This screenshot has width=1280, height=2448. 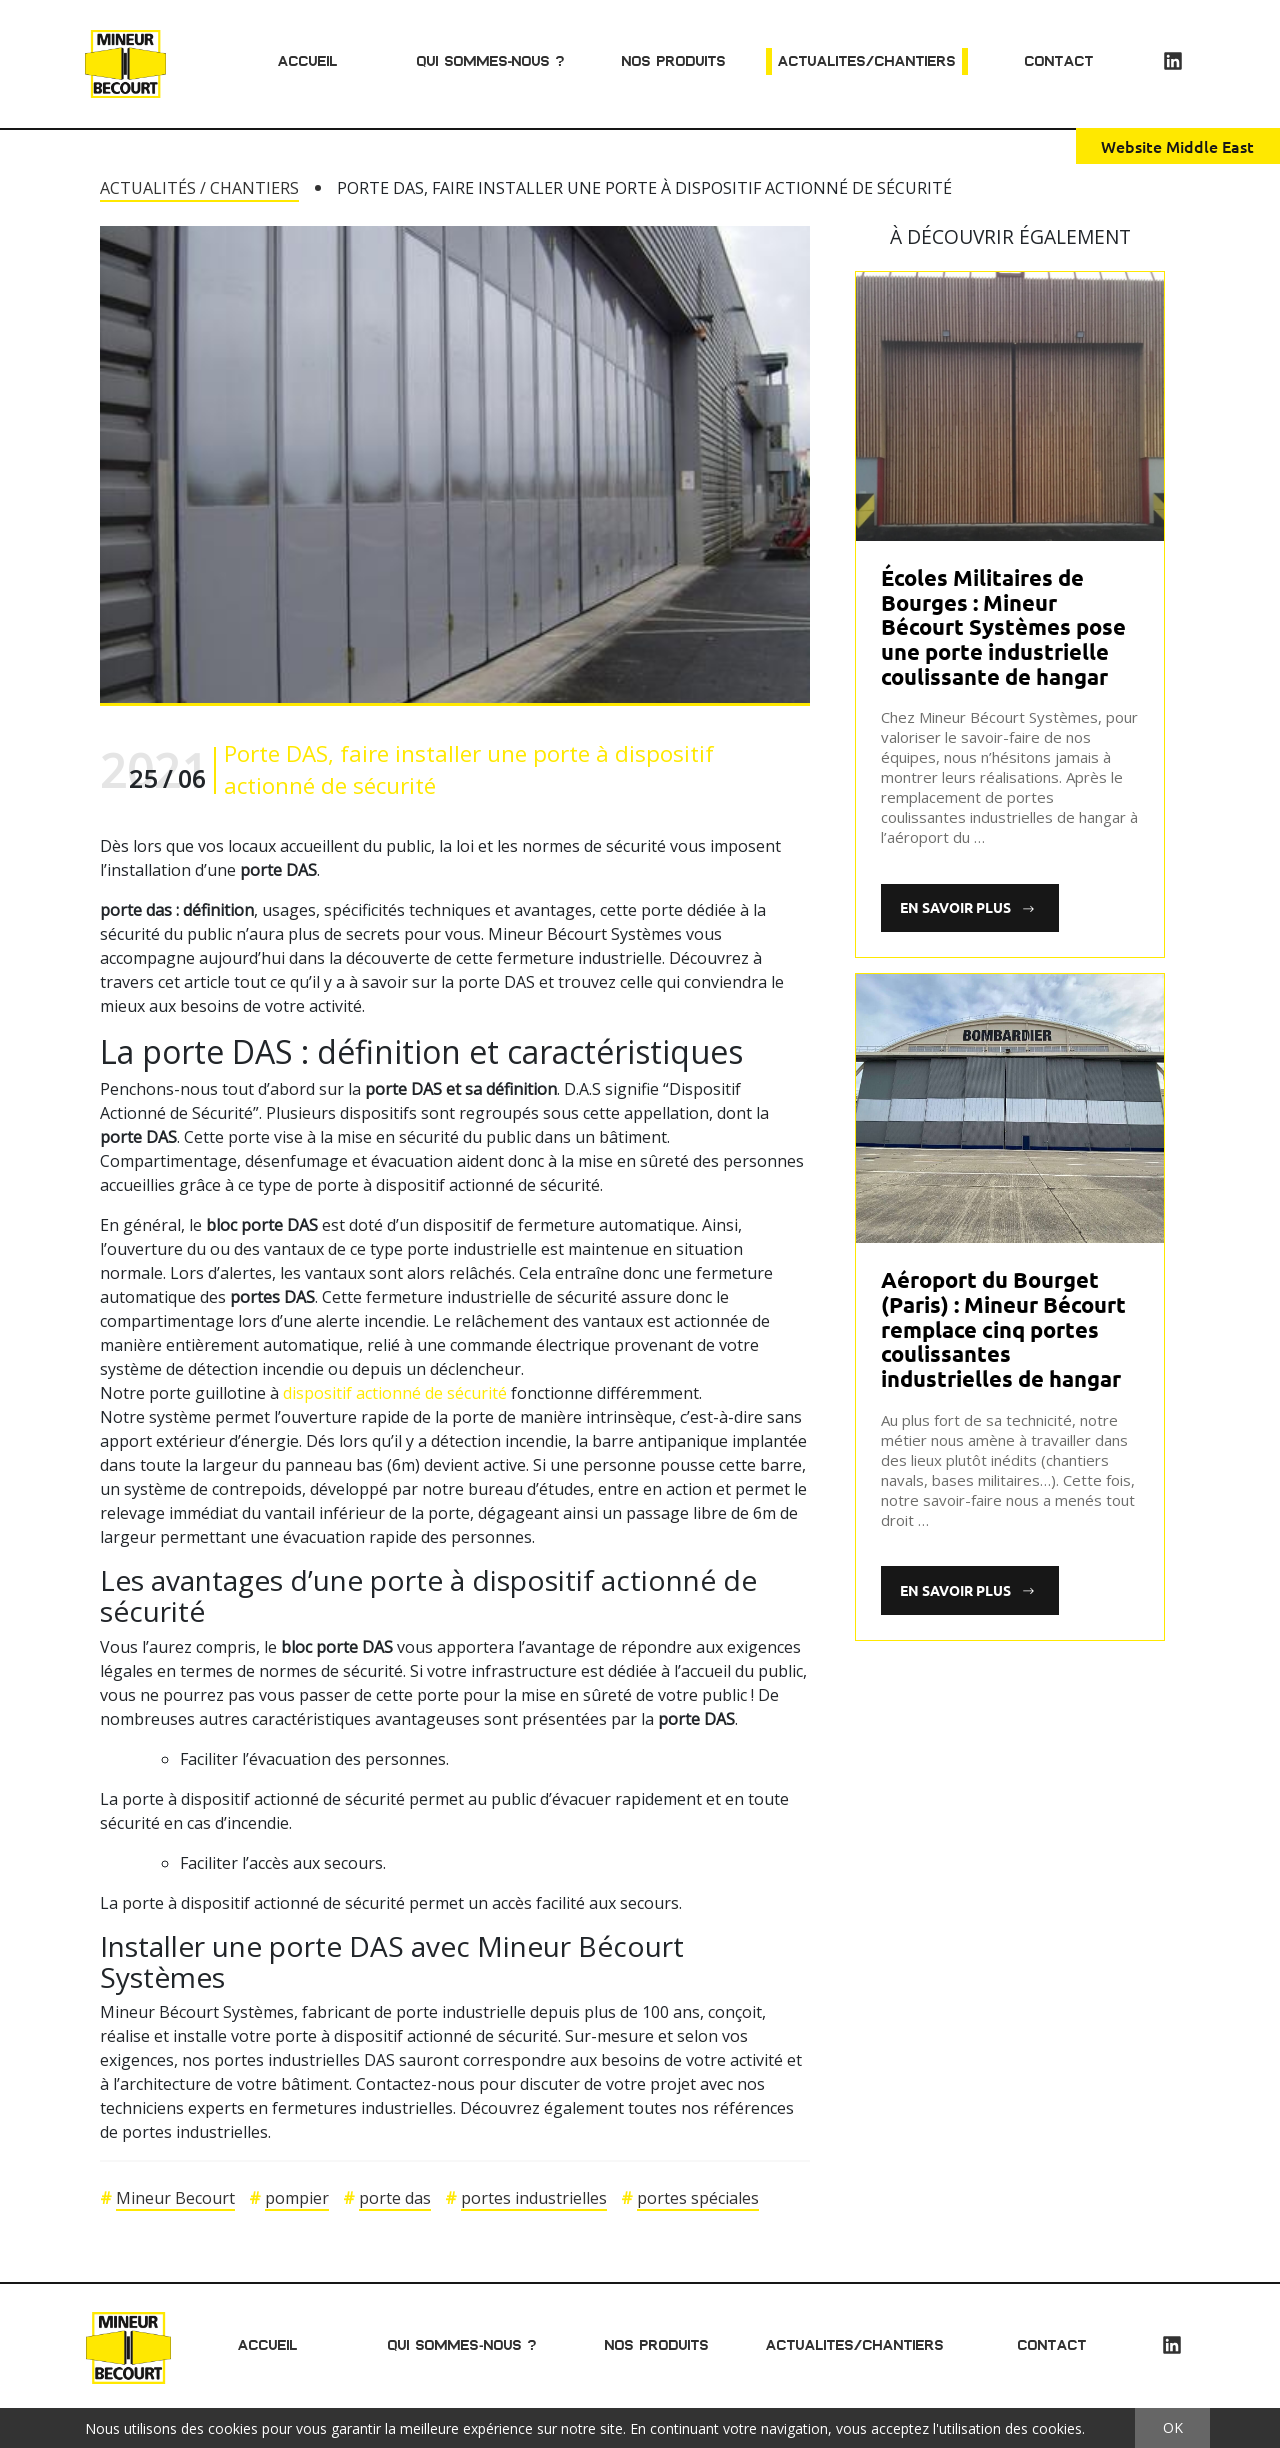 What do you see at coordinates (867, 61) in the screenshot?
I see `Actualites/chantiers` at bounding box center [867, 61].